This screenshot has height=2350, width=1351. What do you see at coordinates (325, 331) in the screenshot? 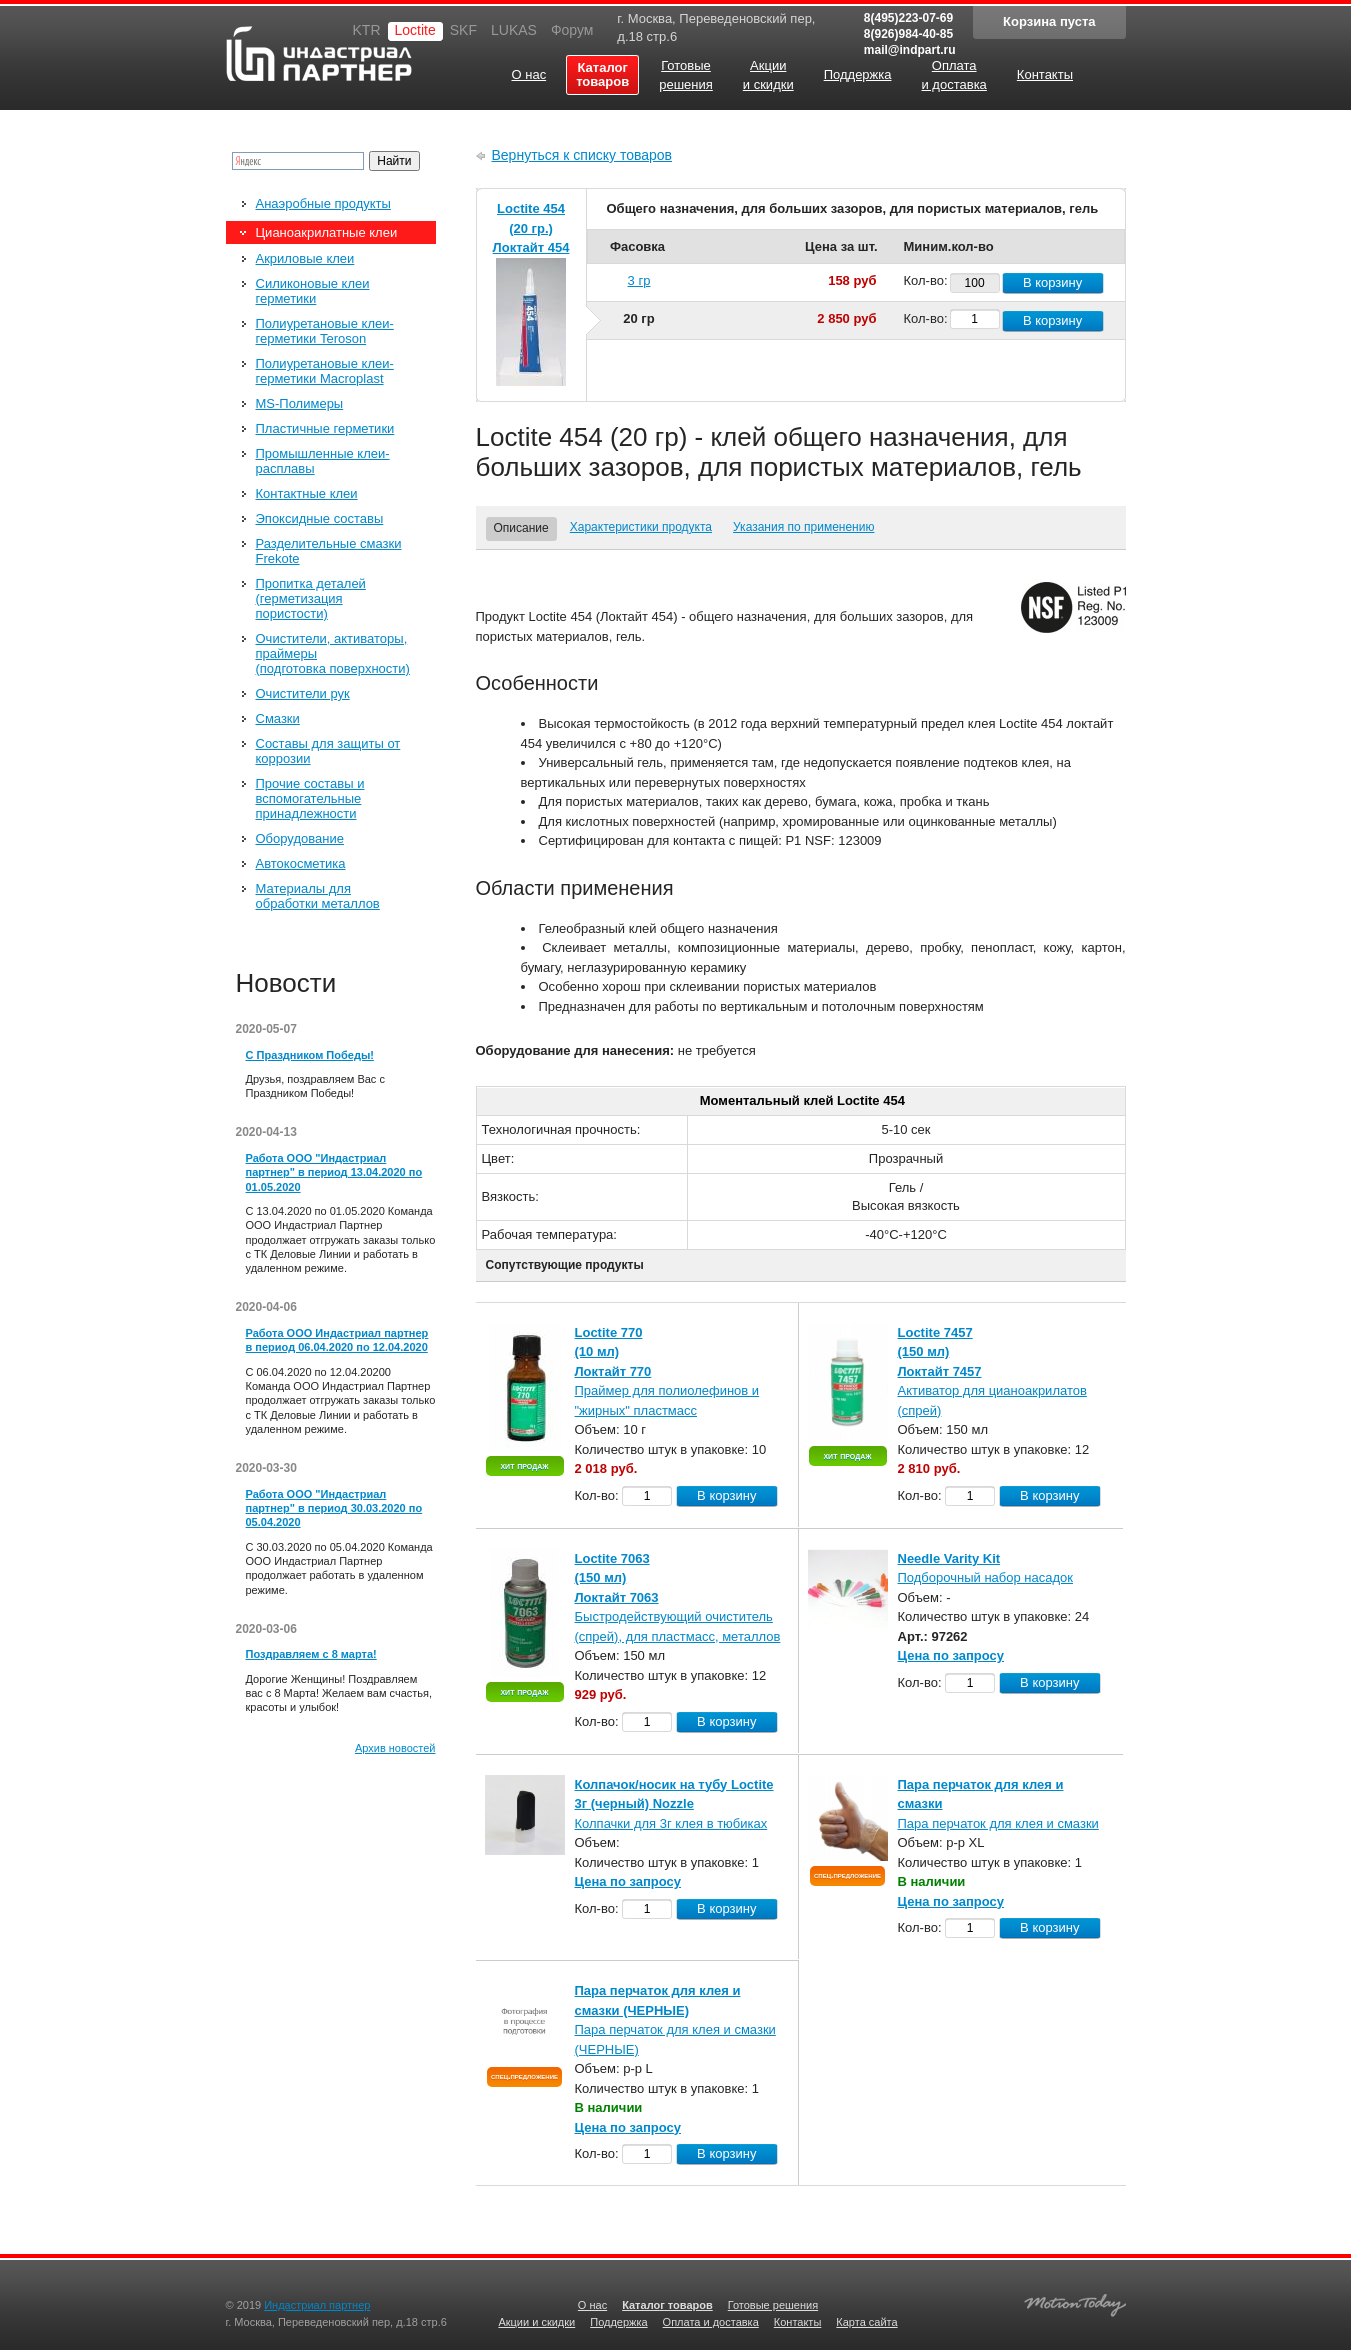
I see `Полиуретановые клеи-герметики Teroson` at bounding box center [325, 331].